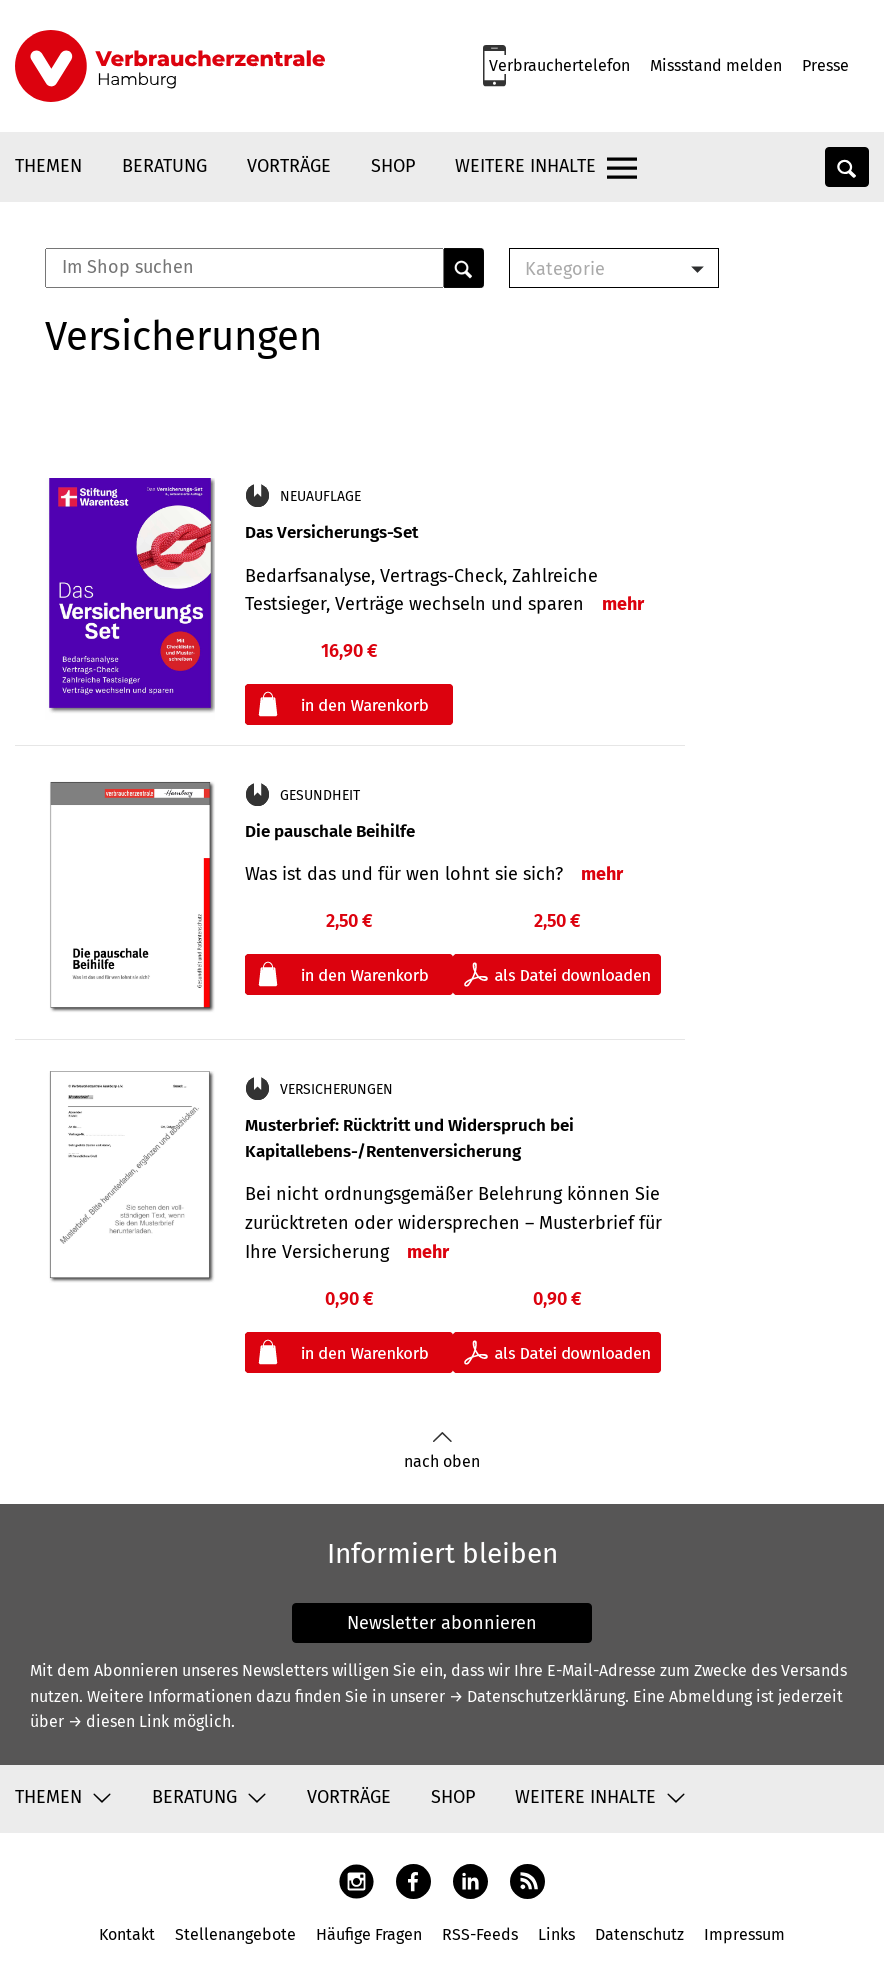 The height and width of the screenshot is (1980, 884). I want to click on Missstand melden, so click(716, 65).